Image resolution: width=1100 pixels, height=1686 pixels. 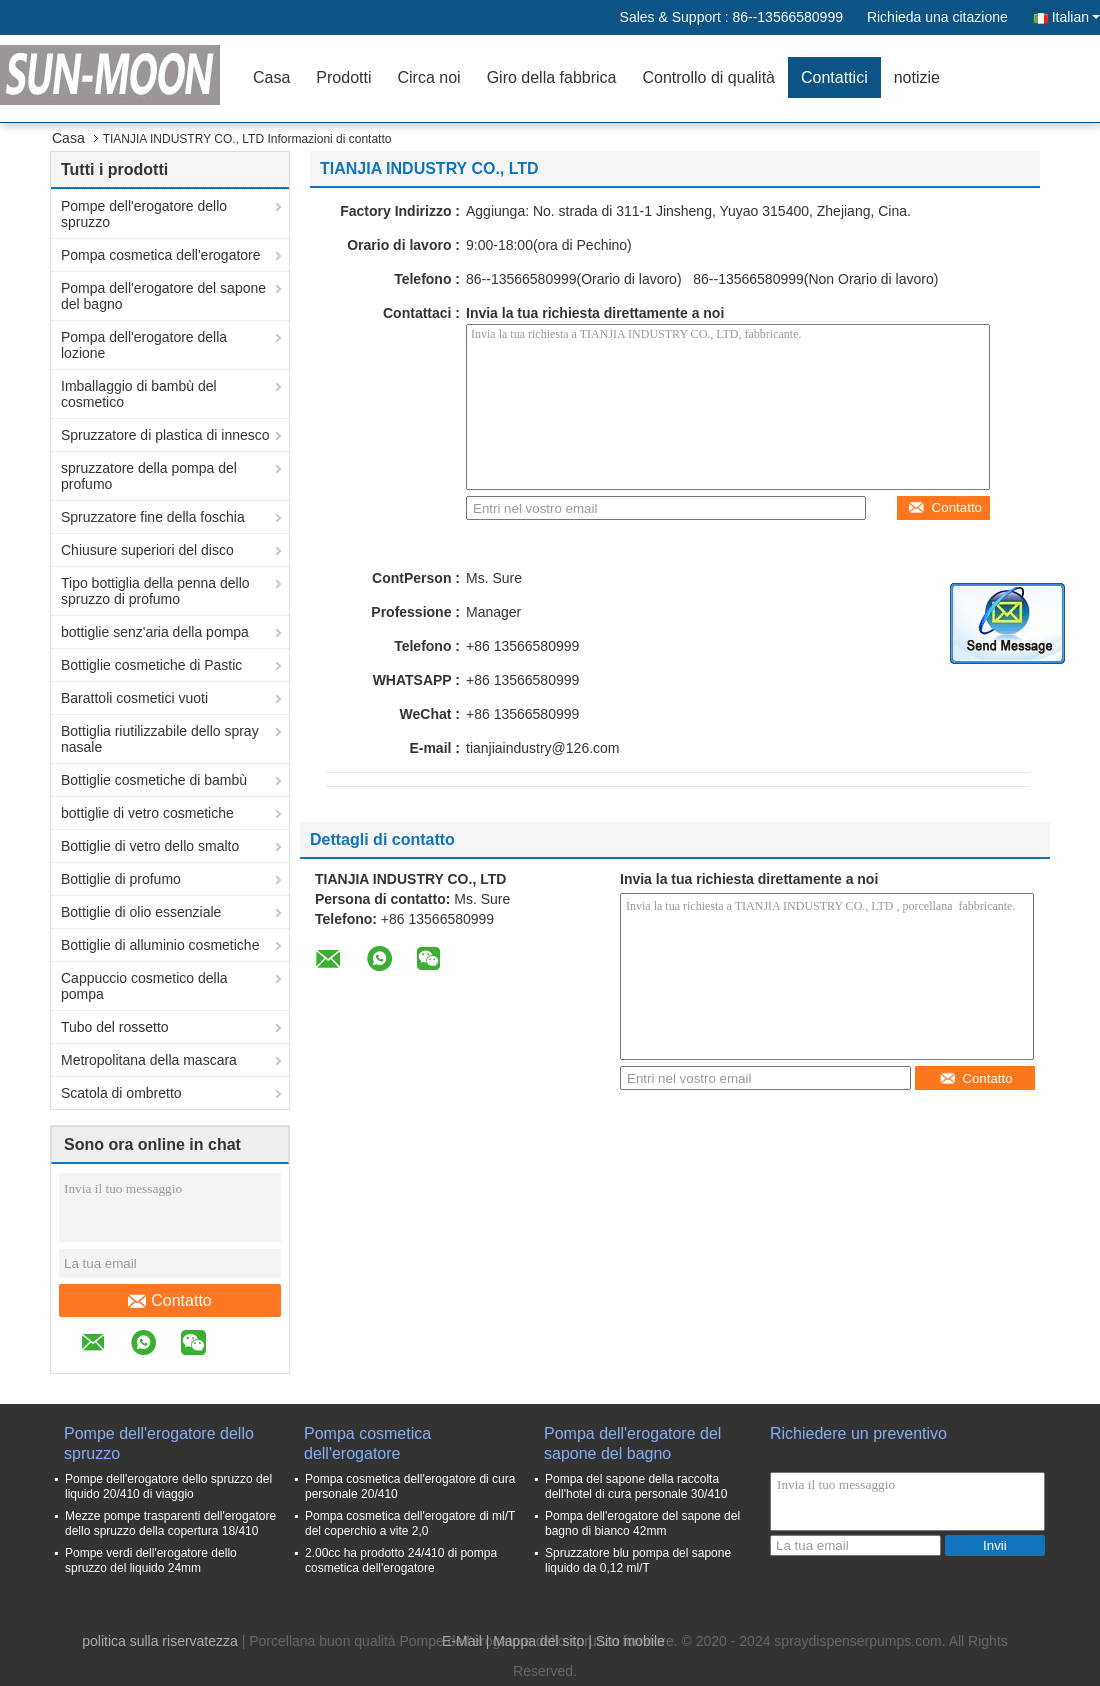 What do you see at coordinates (160, 945) in the screenshot?
I see `Bottiglie di alluminio cosmetiche` at bounding box center [160, 945].